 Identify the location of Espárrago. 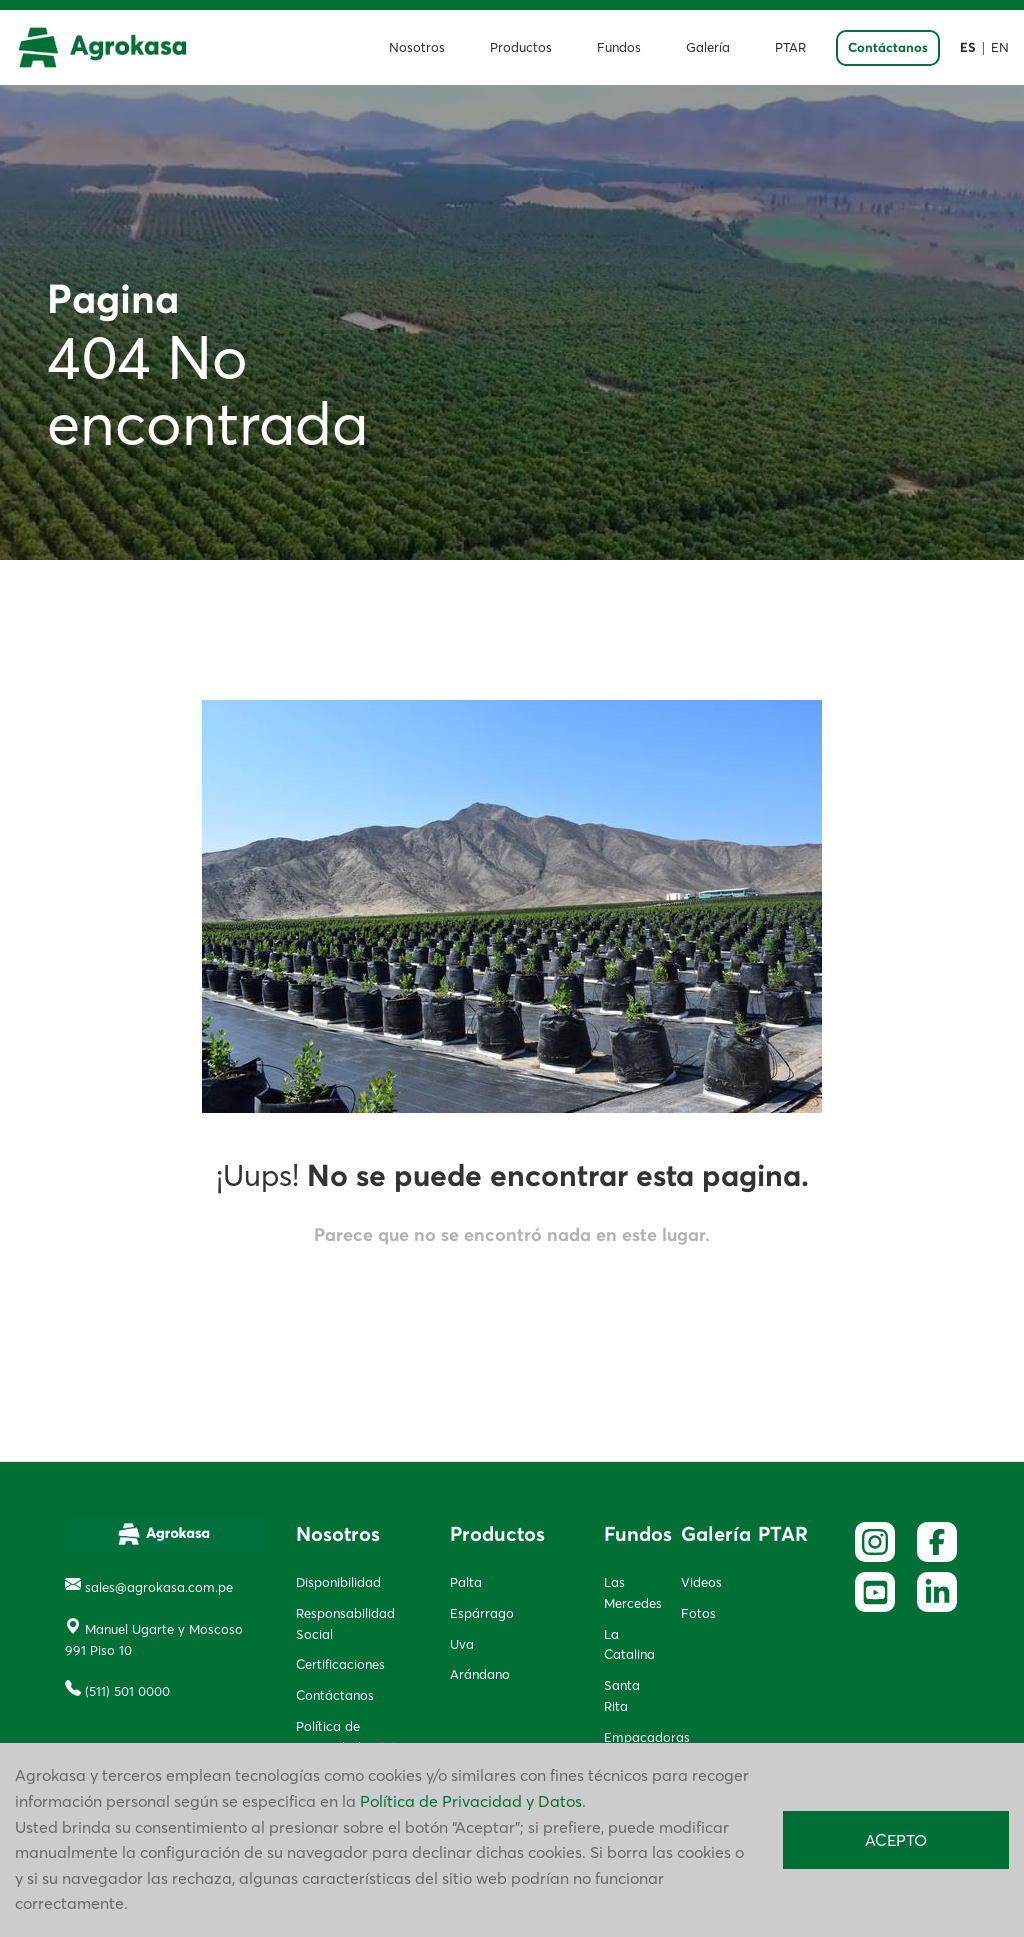
(482, 1613).